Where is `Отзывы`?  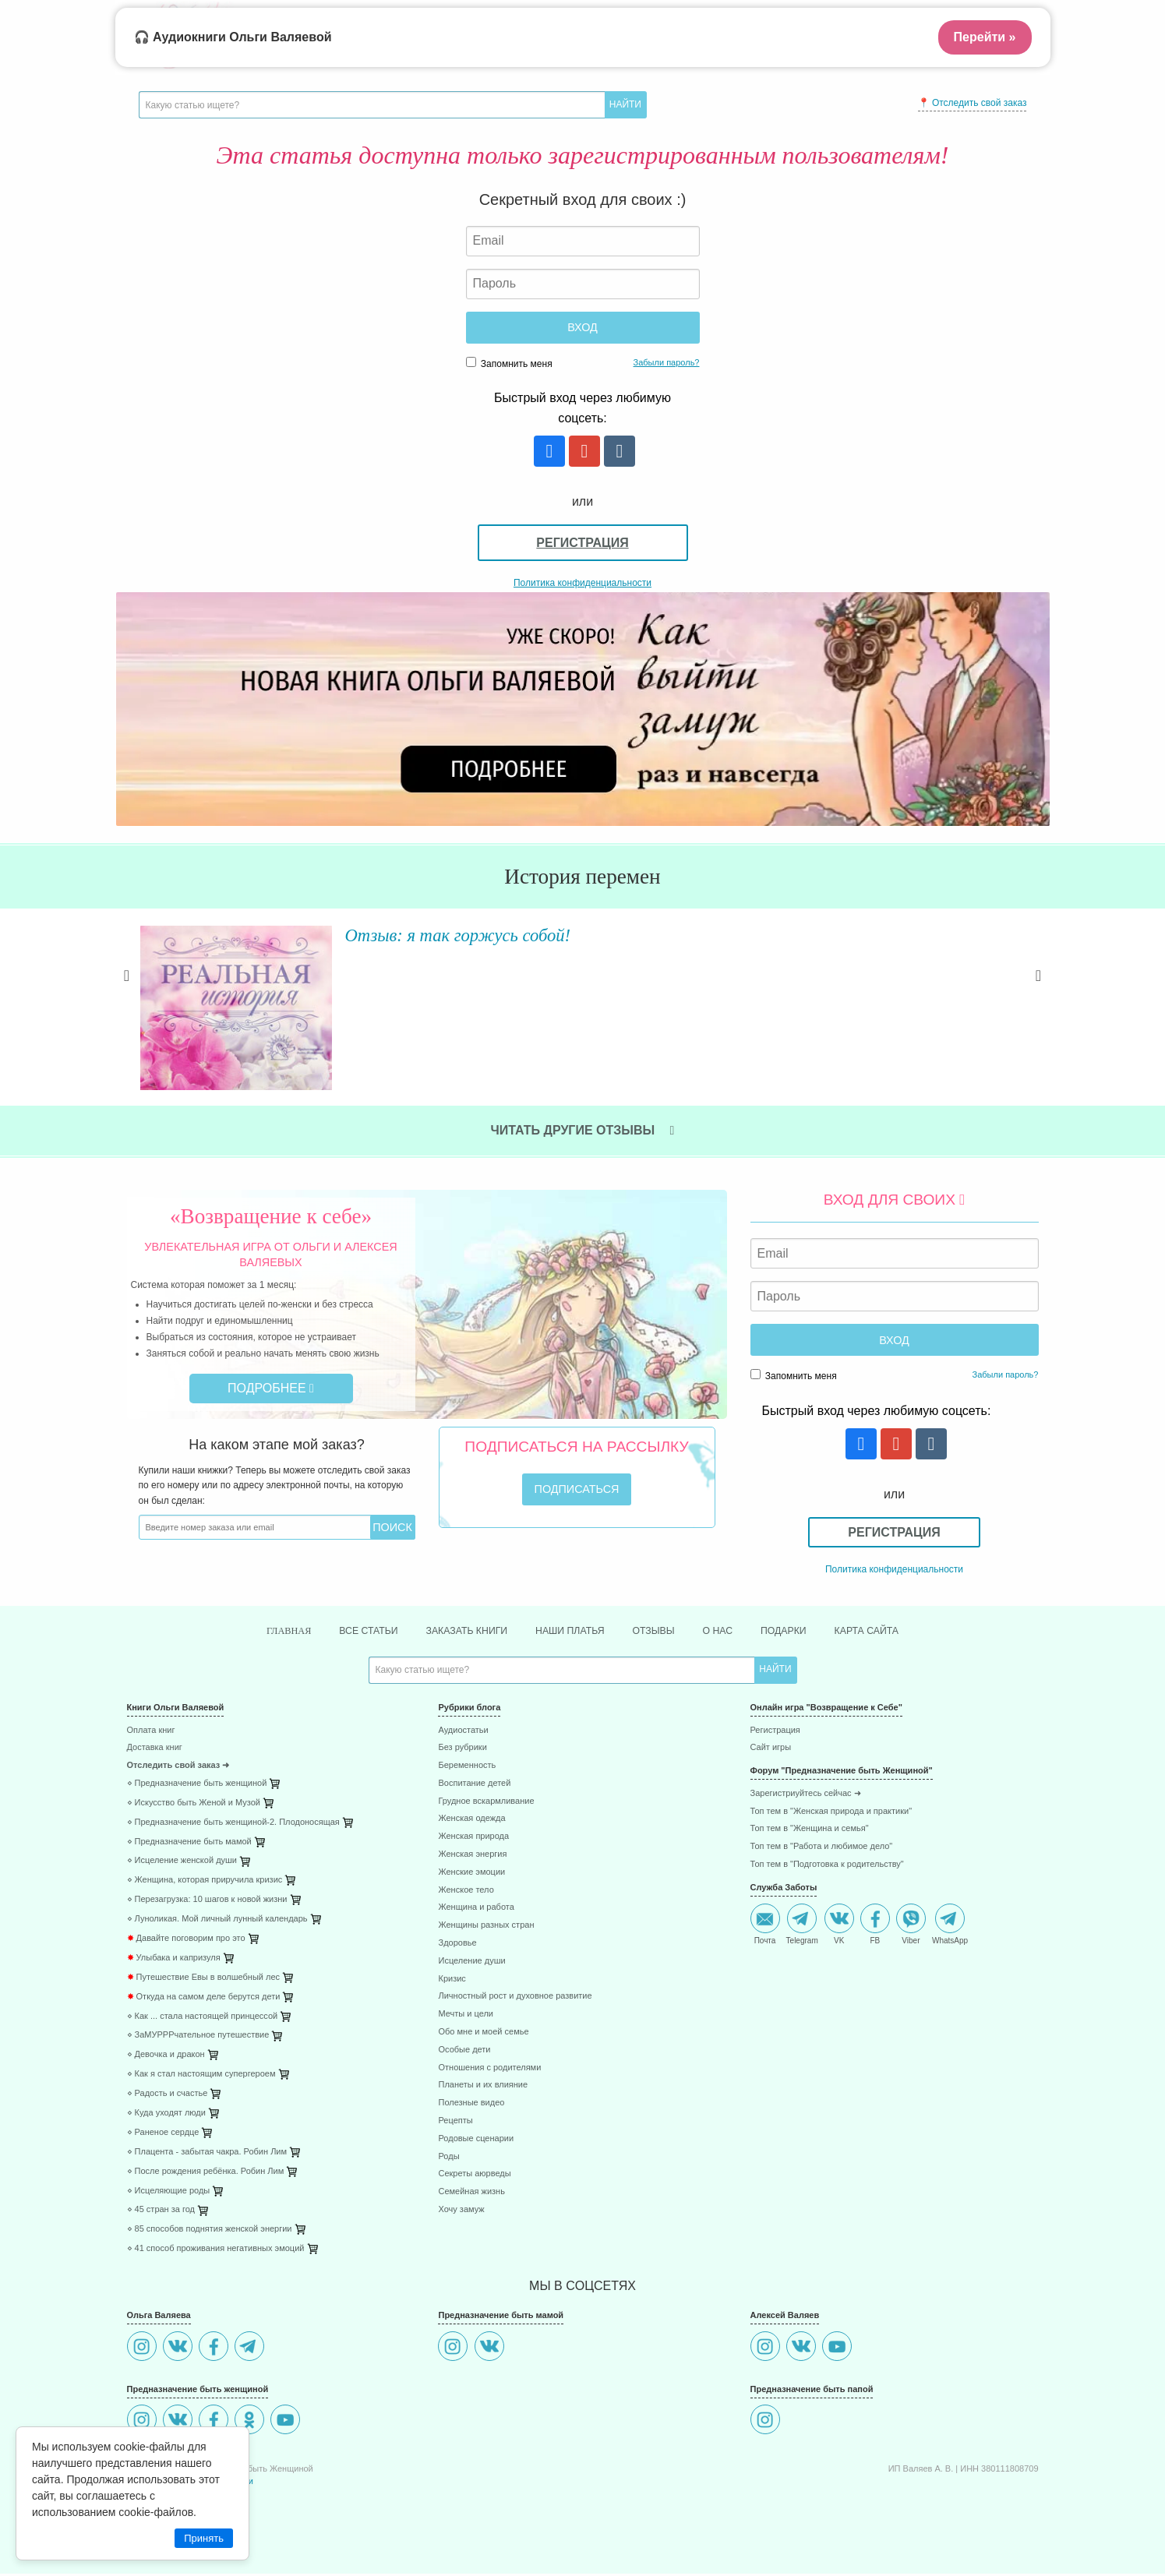
Отзывы is located at coordinates (661, 1631).